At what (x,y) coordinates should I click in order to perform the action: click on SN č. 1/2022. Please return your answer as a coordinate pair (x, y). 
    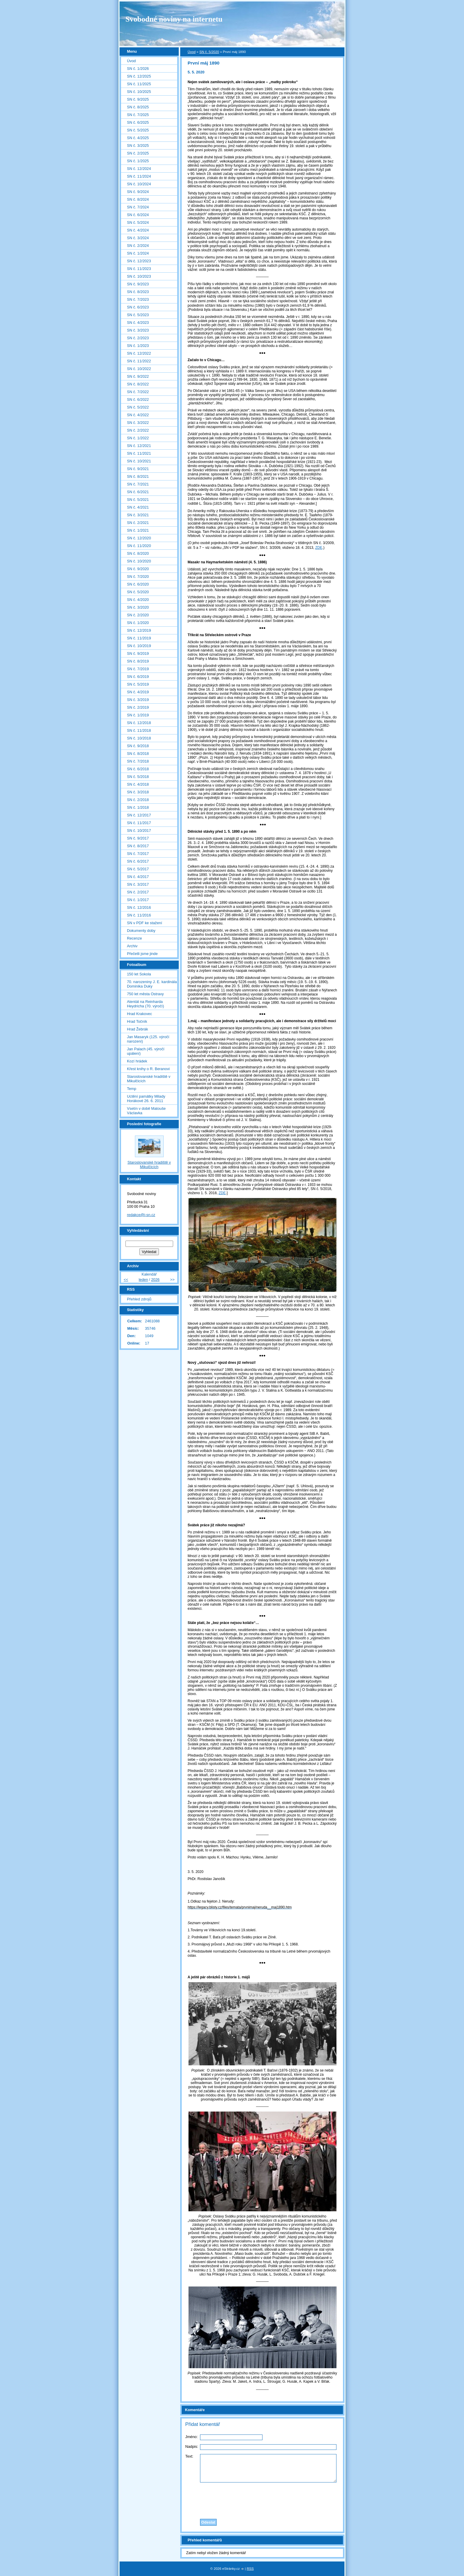
    Looking at the image, I should click on (138, 438).